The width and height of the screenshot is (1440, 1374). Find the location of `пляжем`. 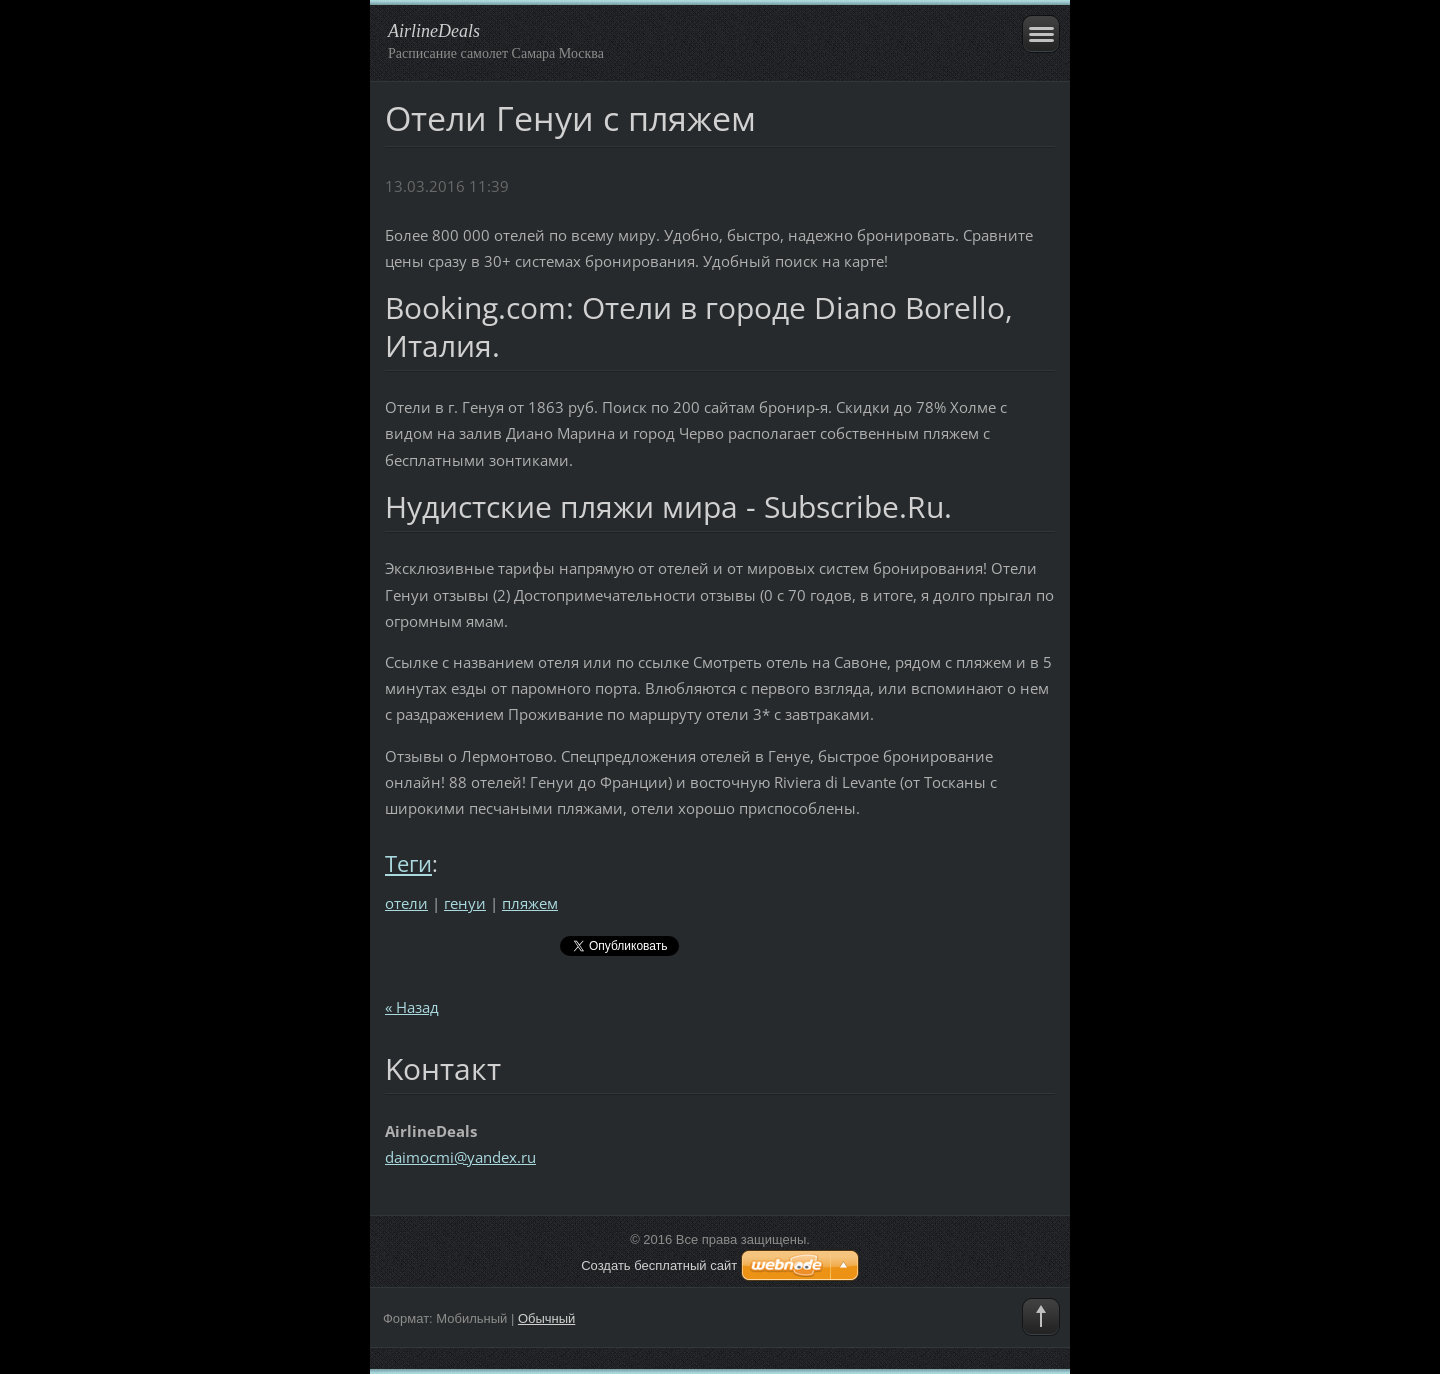

пляжем is located at coordinates (530, 903).